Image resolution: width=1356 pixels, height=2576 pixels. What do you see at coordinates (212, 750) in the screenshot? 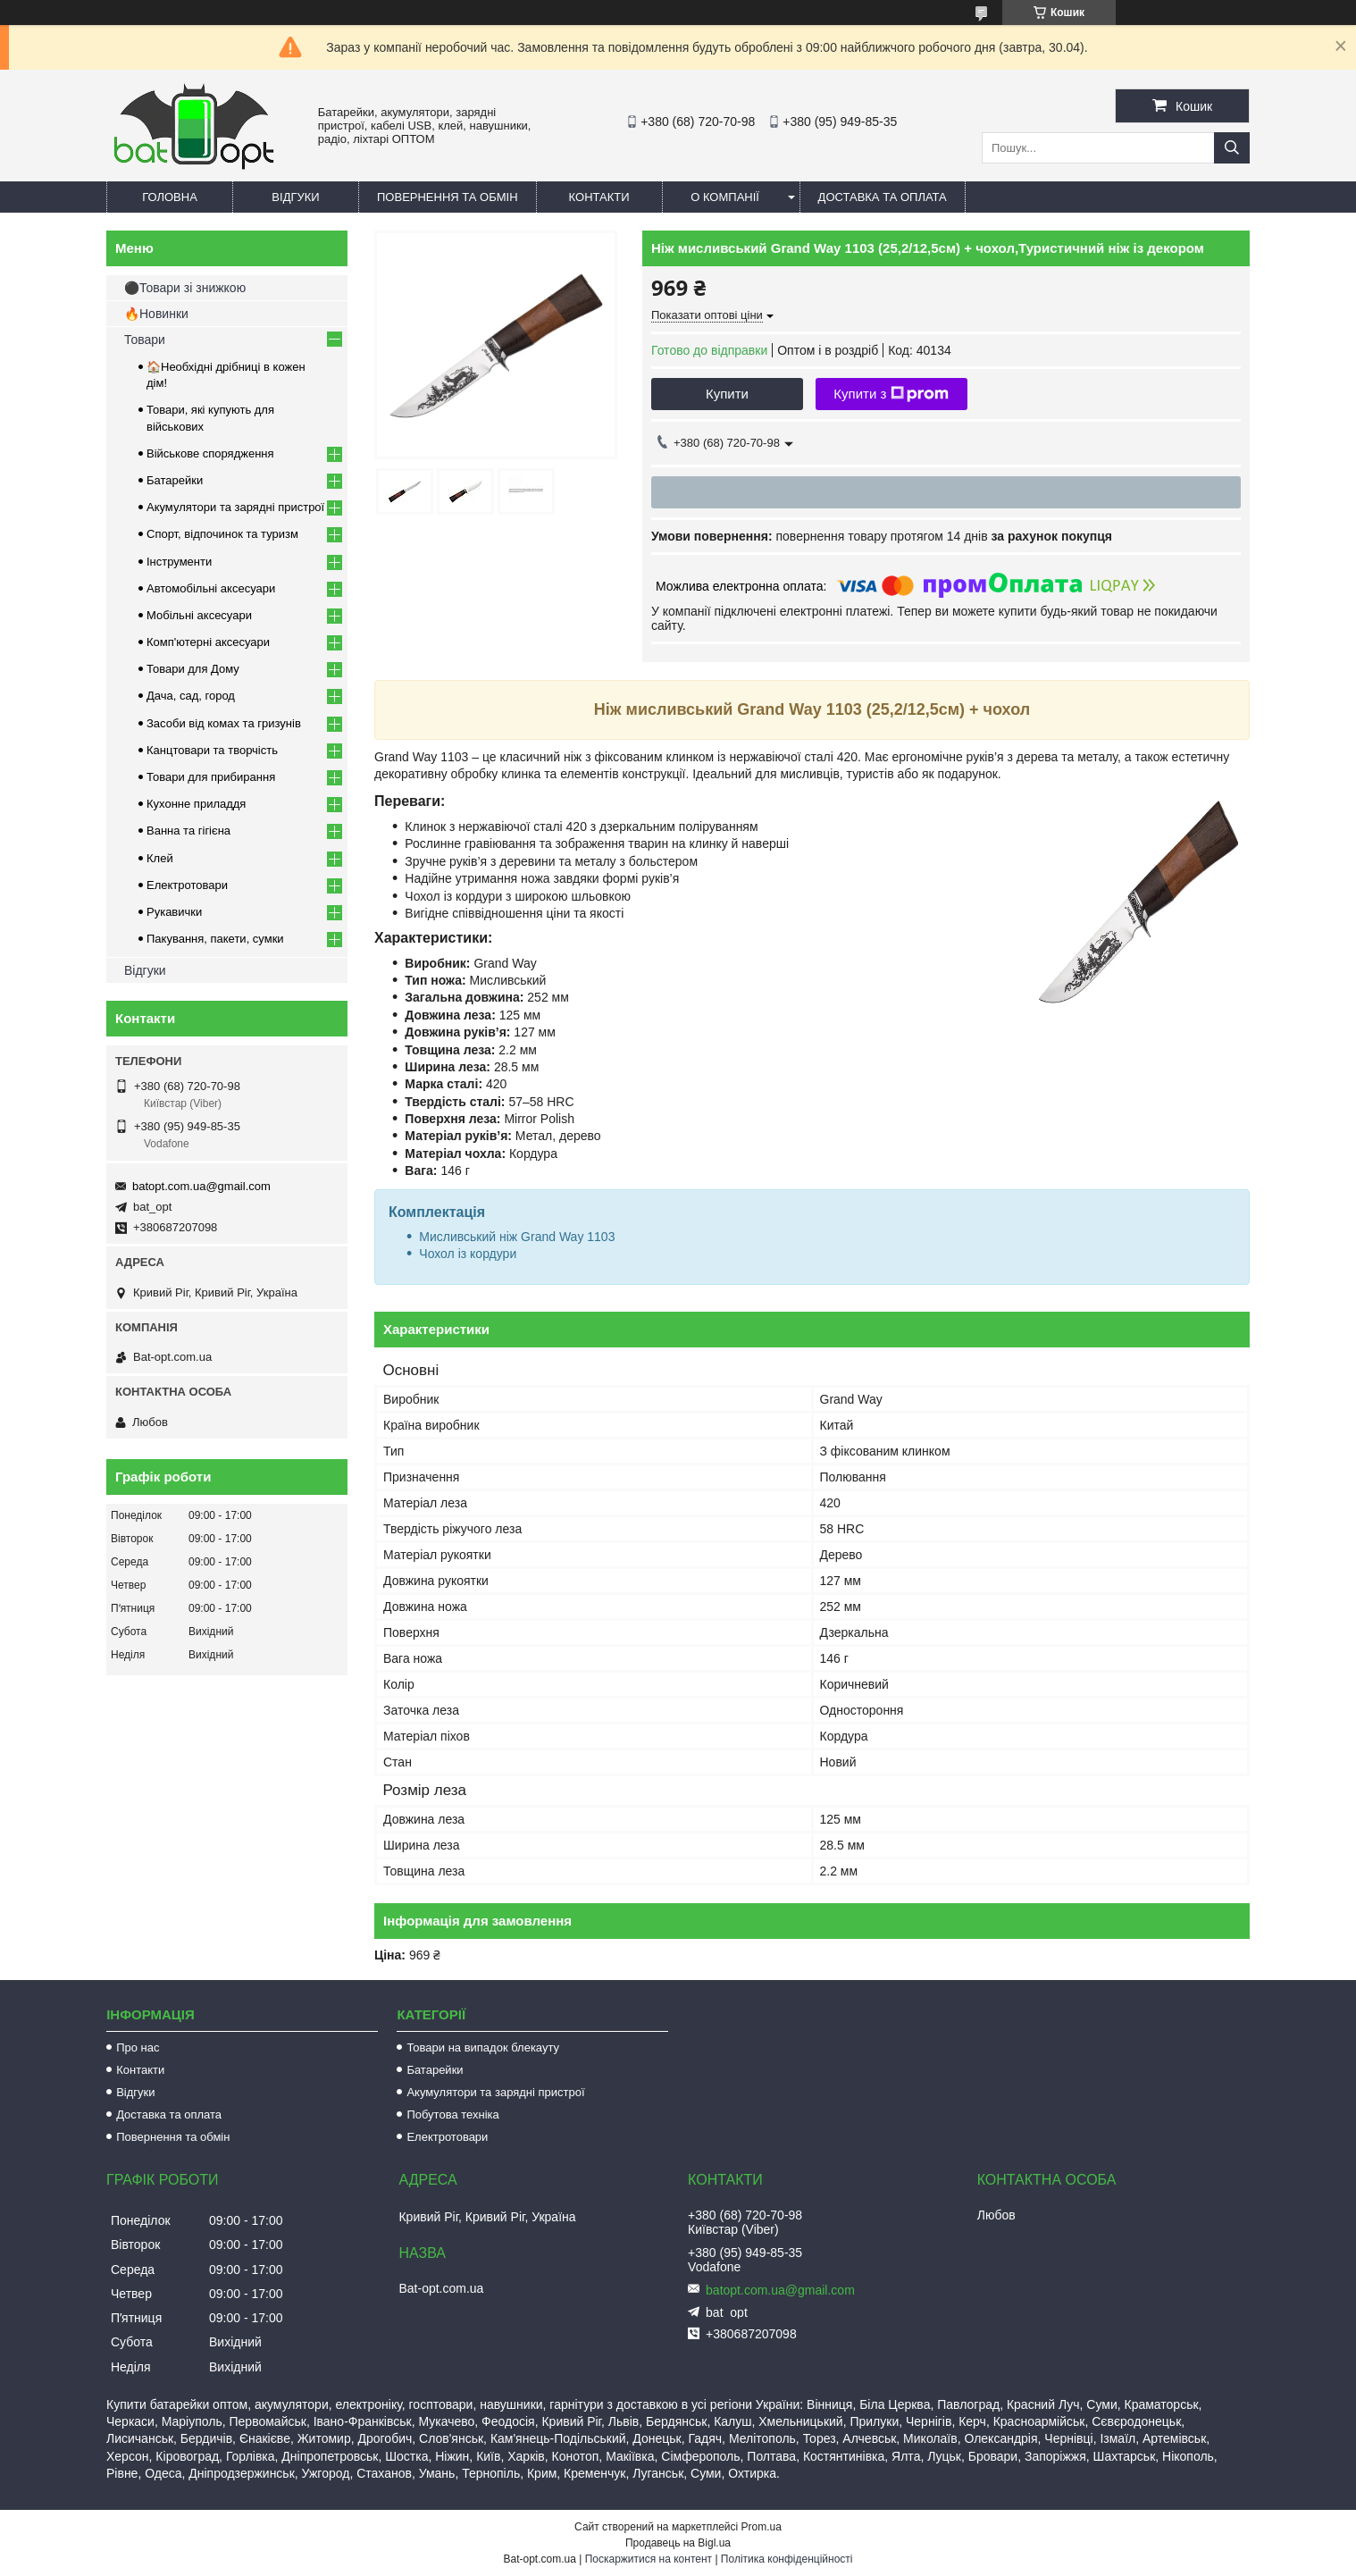
I see `Канцтовари та творчість` at bounding box center [212, 750].